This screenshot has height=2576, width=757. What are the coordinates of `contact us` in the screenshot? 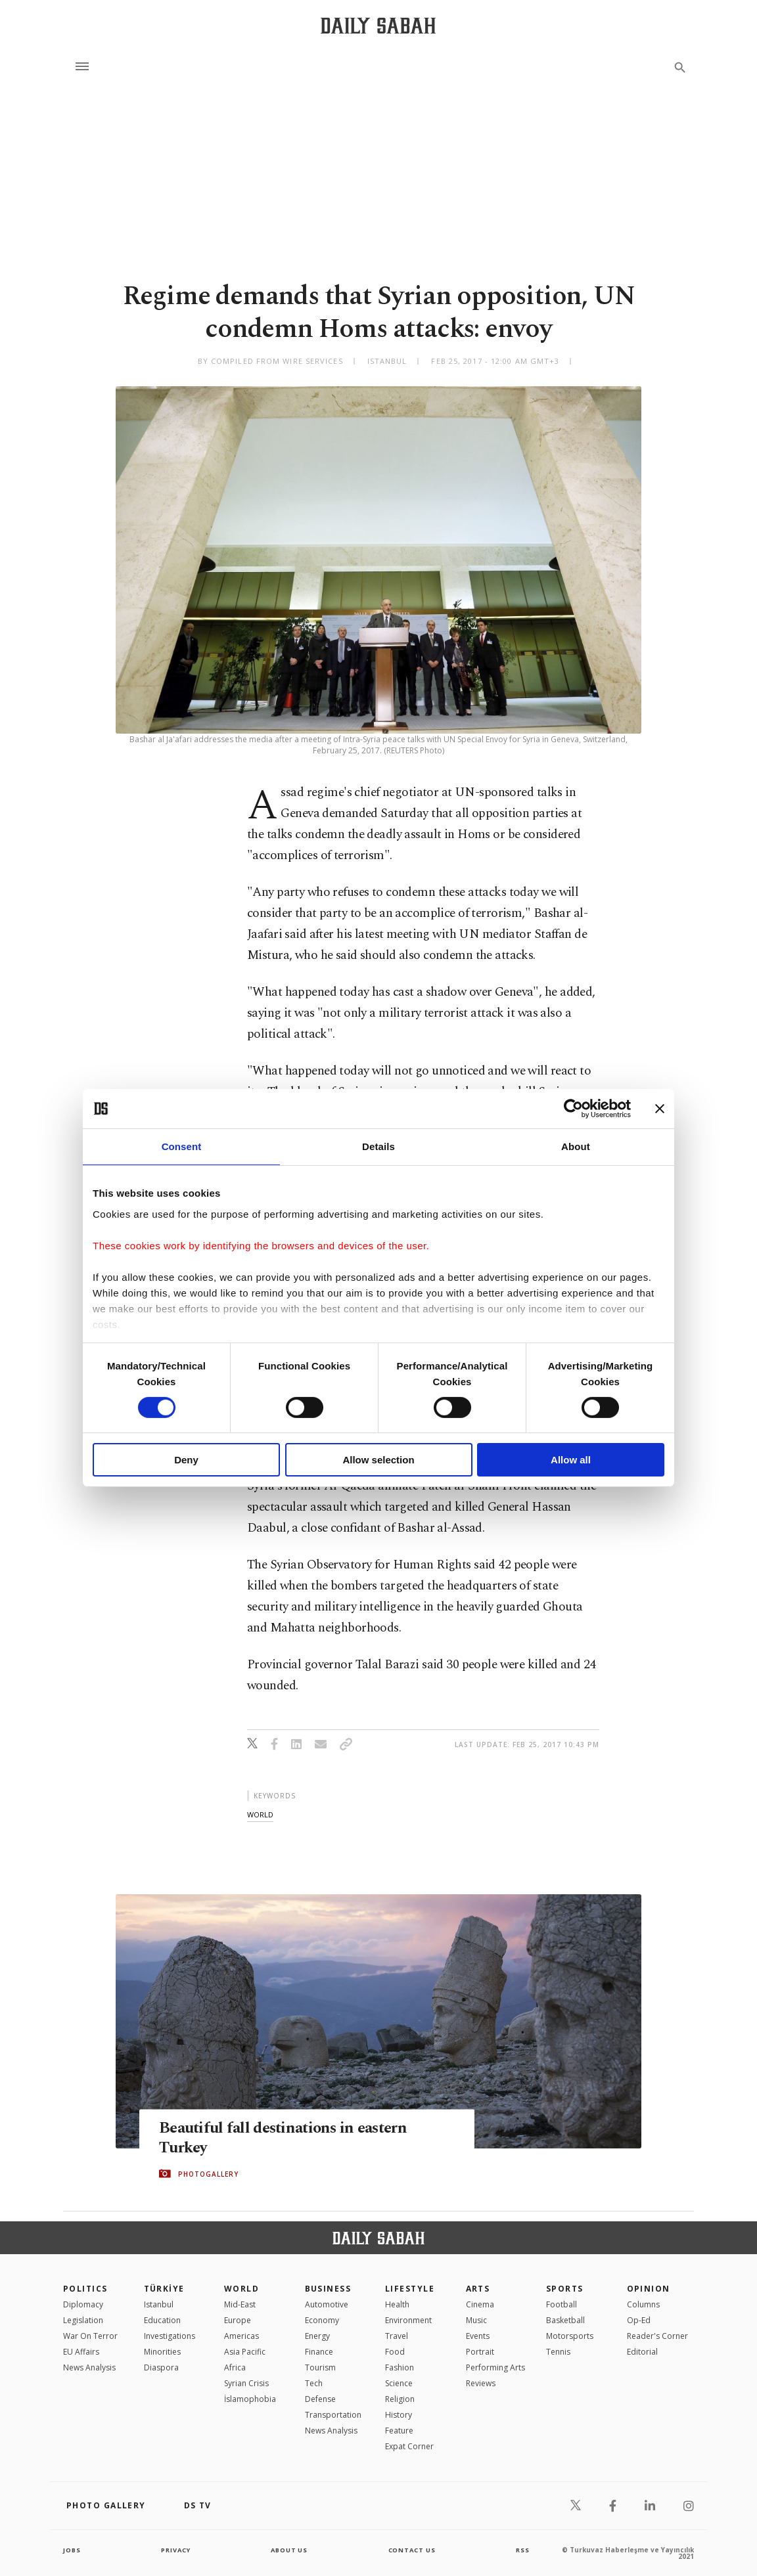 It's located at (413, 2549).